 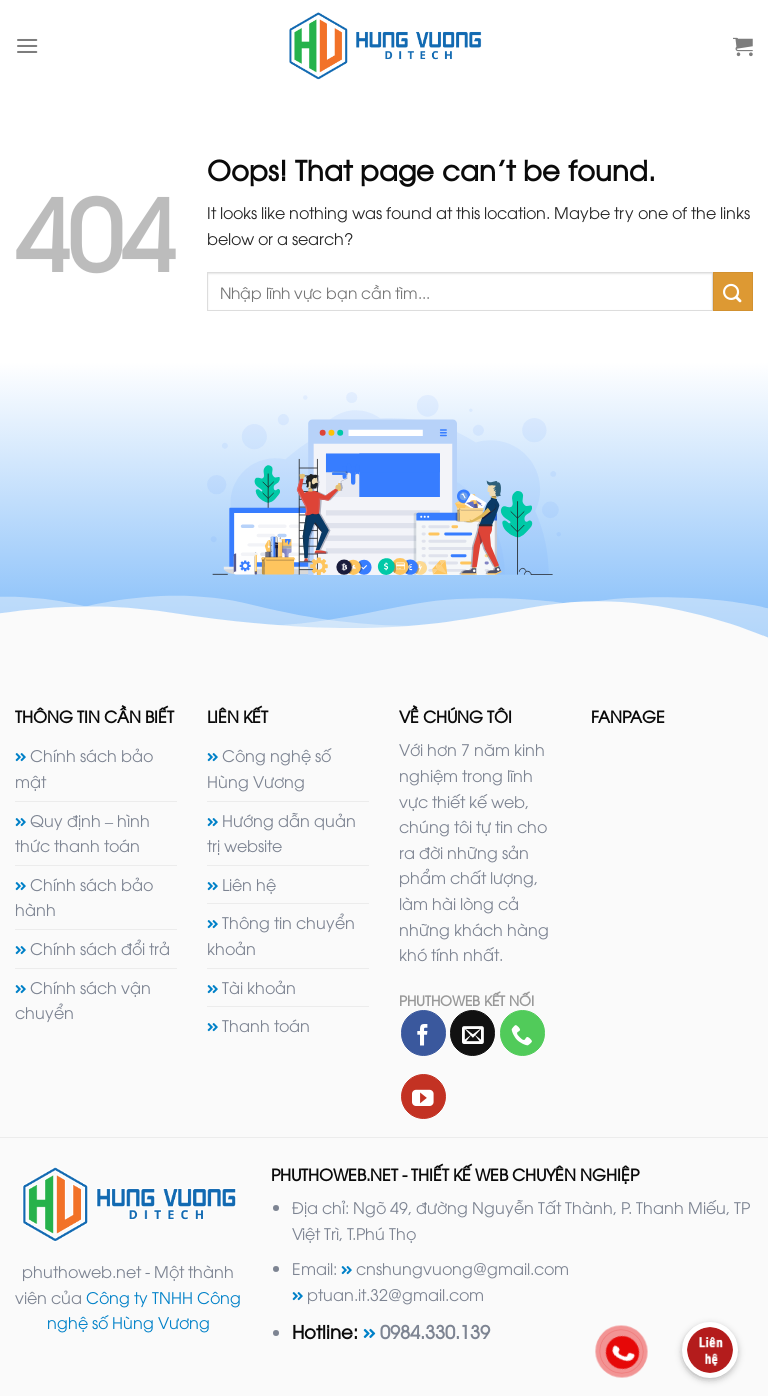 I want to click on [Submit], so click(x=733, y=291).